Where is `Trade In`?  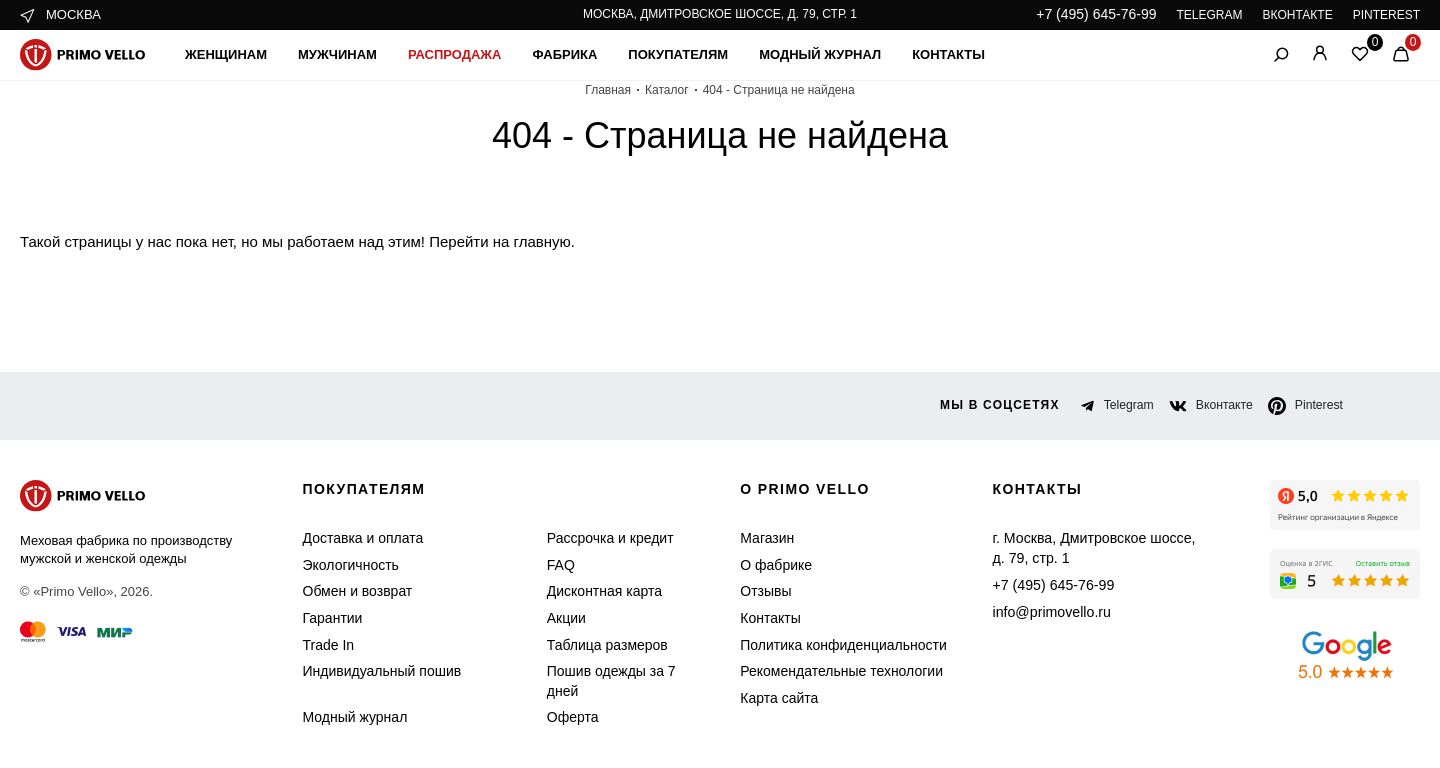 Trade In is located at coordinates (326, 645).